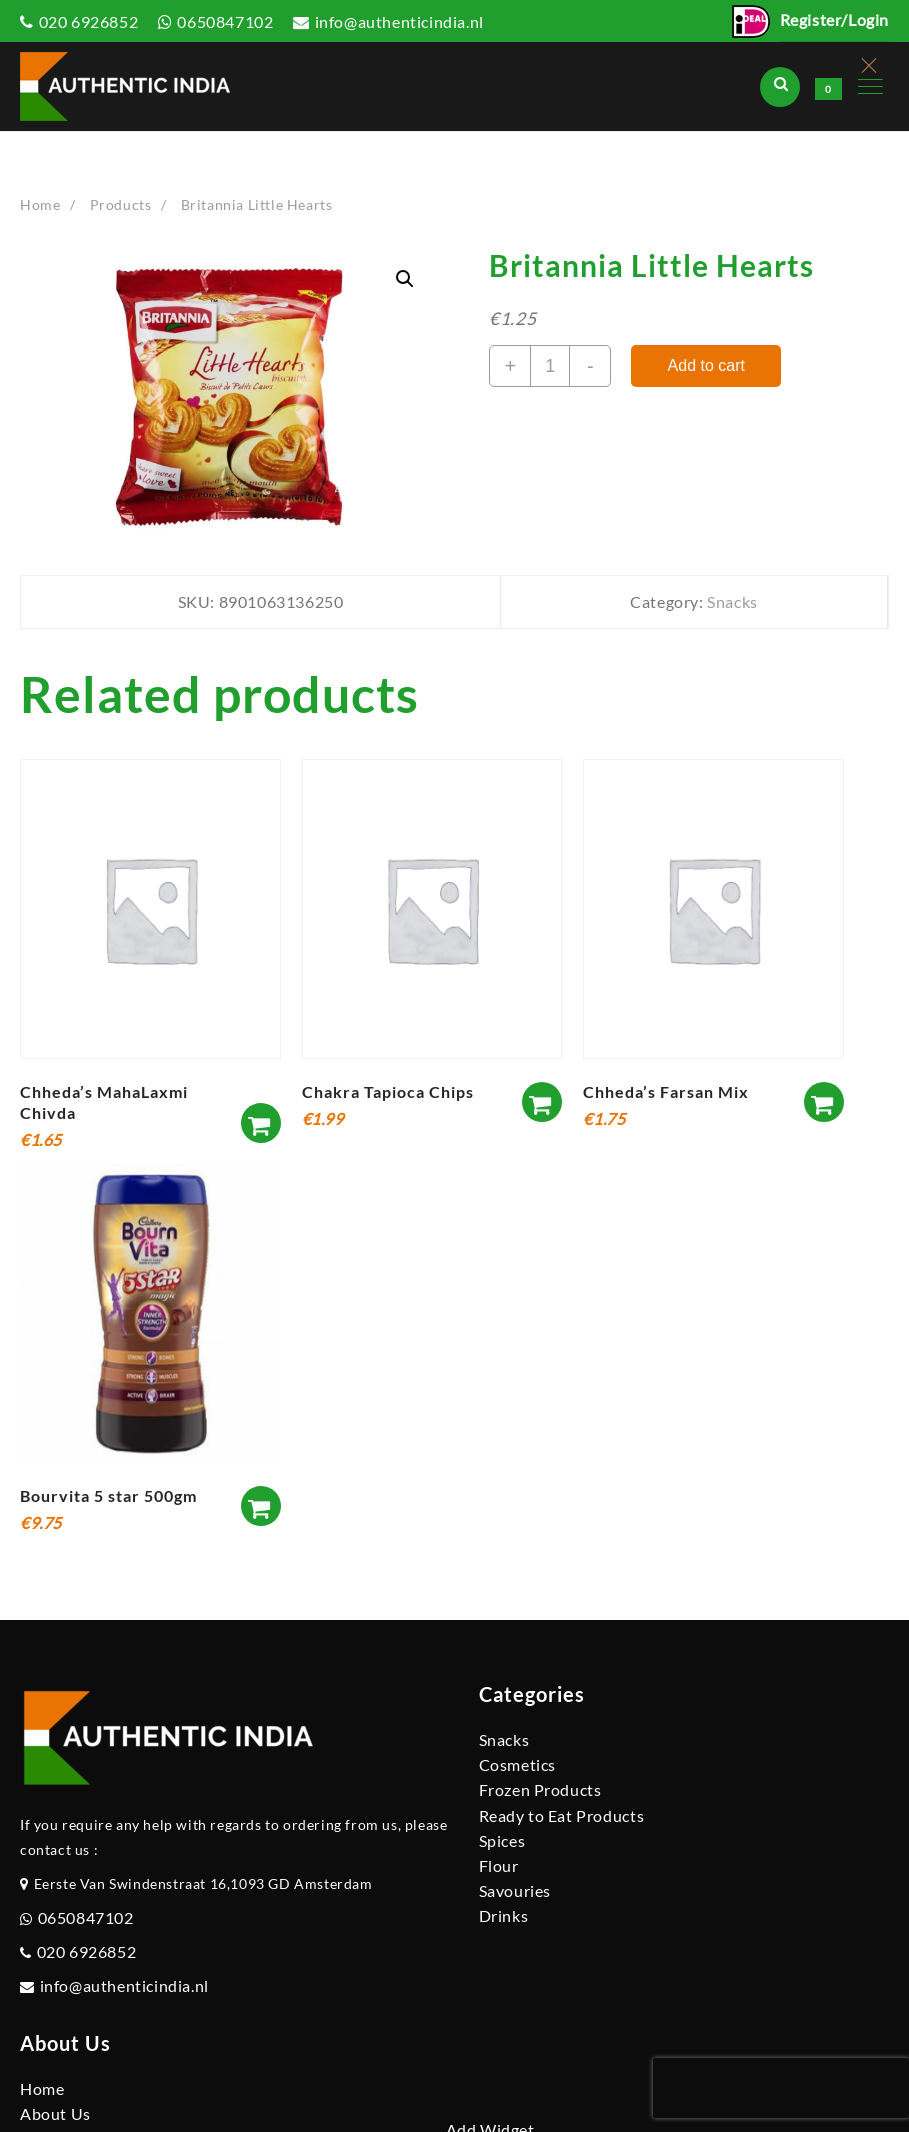  I want to click on About Us, so click(55, 2113).